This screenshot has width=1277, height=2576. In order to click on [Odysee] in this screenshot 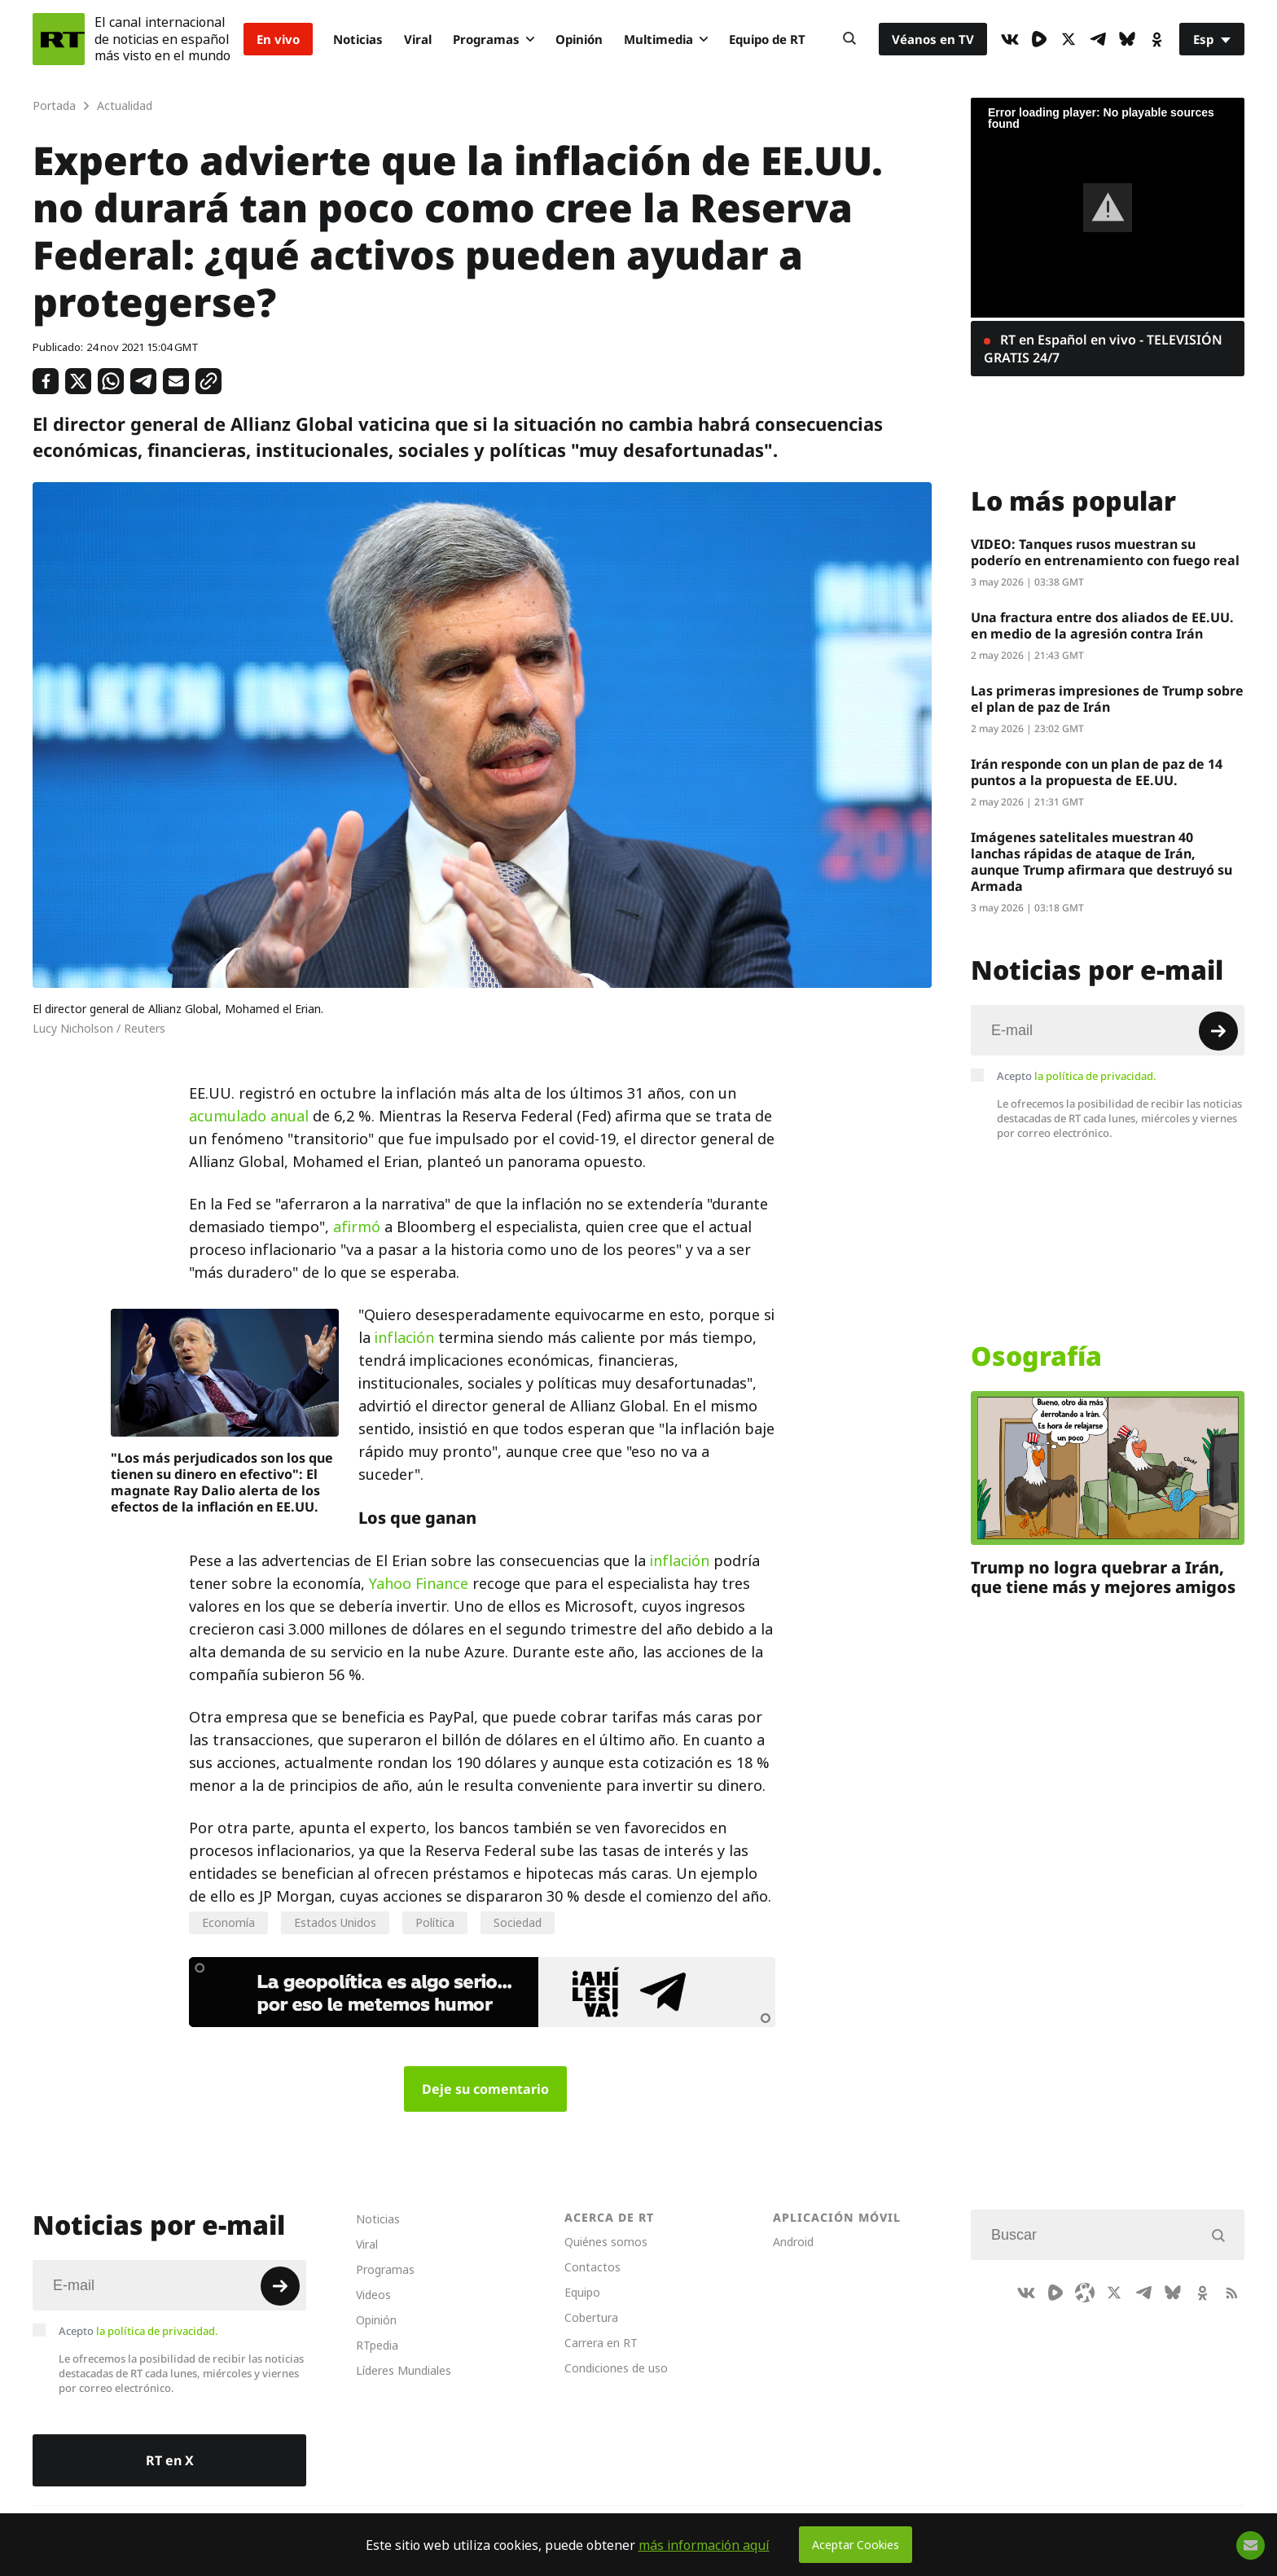, I will do `click(1085, 2293)`.